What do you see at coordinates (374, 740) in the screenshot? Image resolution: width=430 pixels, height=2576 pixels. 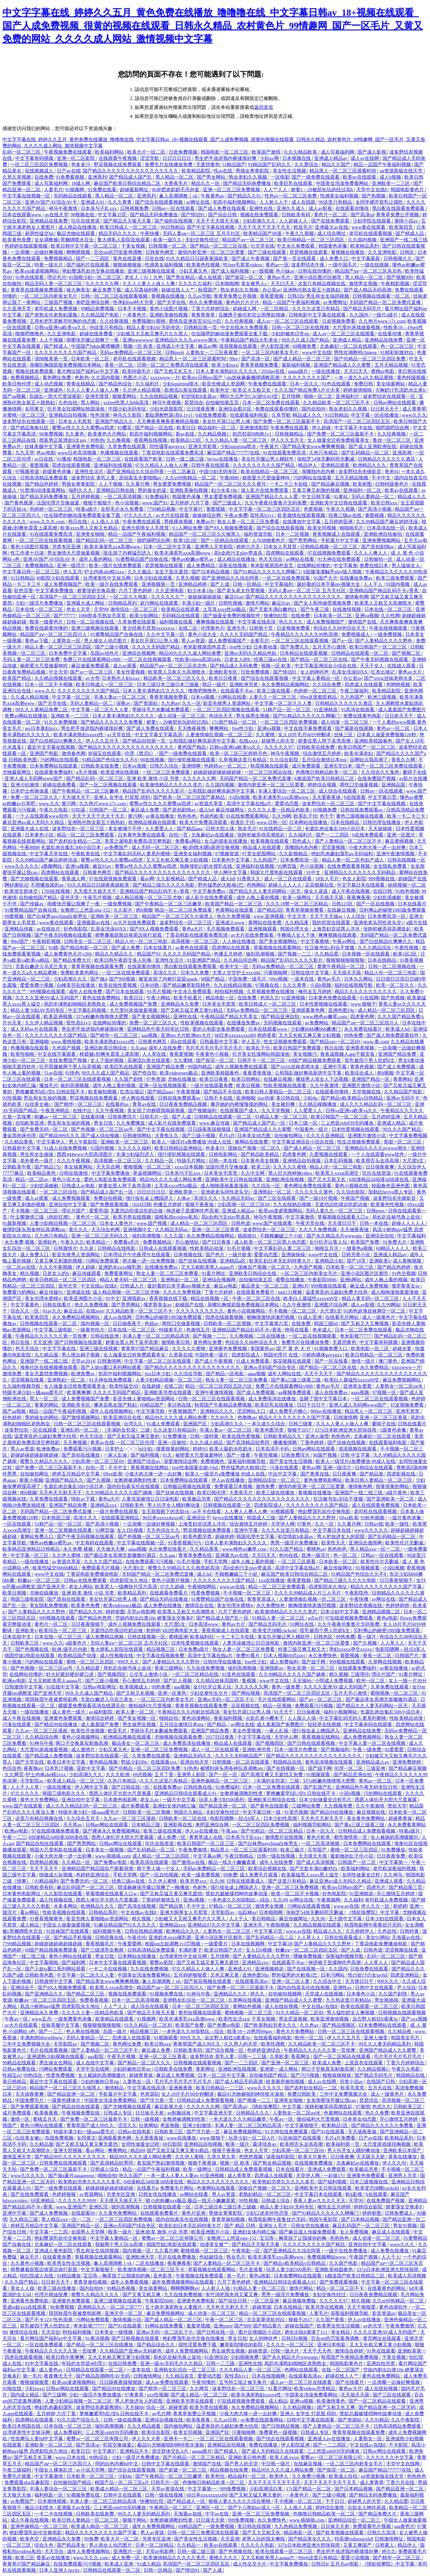 I see `亚洲欧美校园春色` at bounding box center [374, 740].